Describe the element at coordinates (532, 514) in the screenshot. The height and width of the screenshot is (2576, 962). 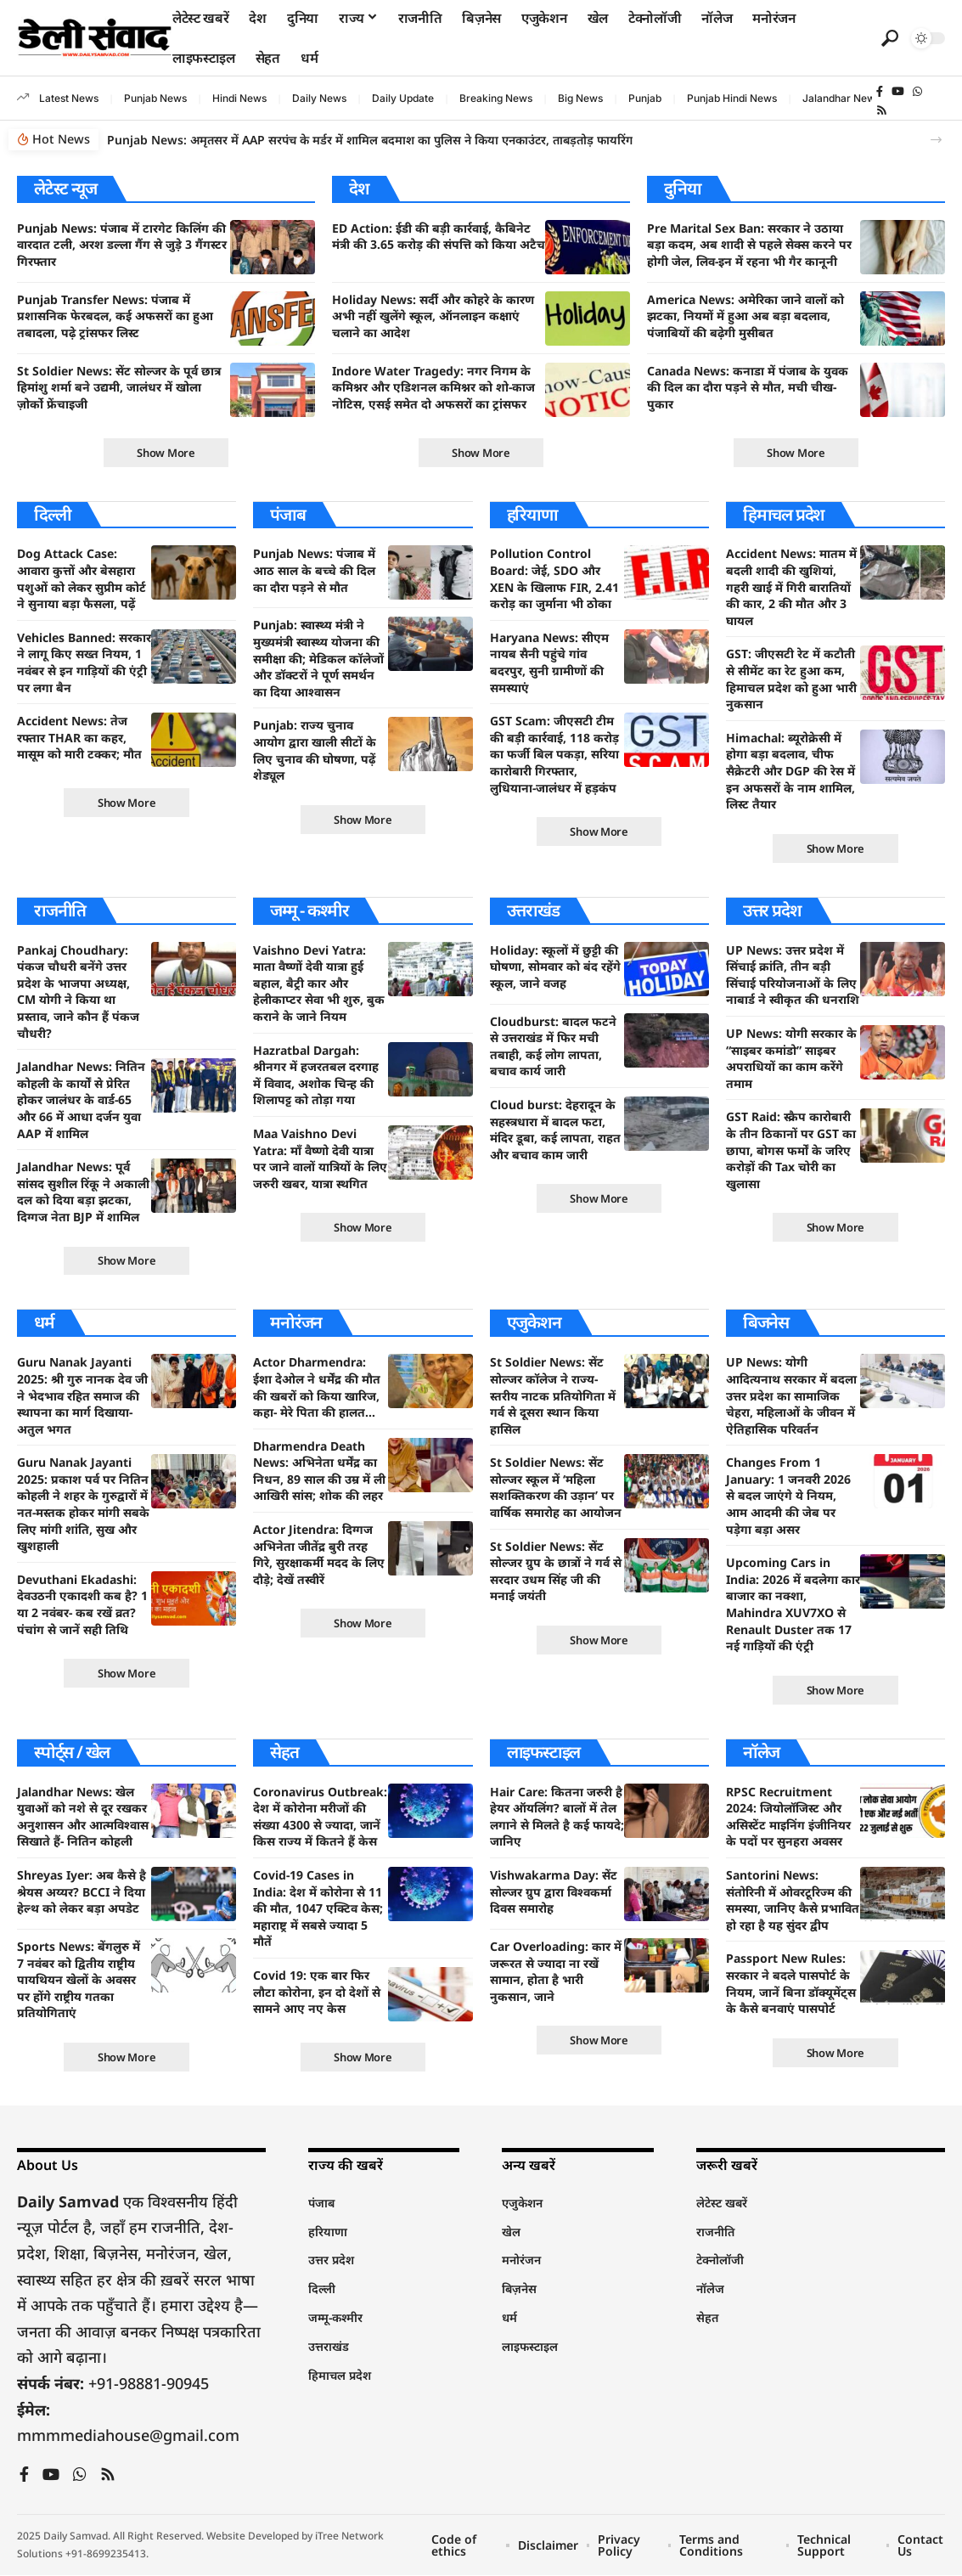
I see `हरियाणा` at that location.